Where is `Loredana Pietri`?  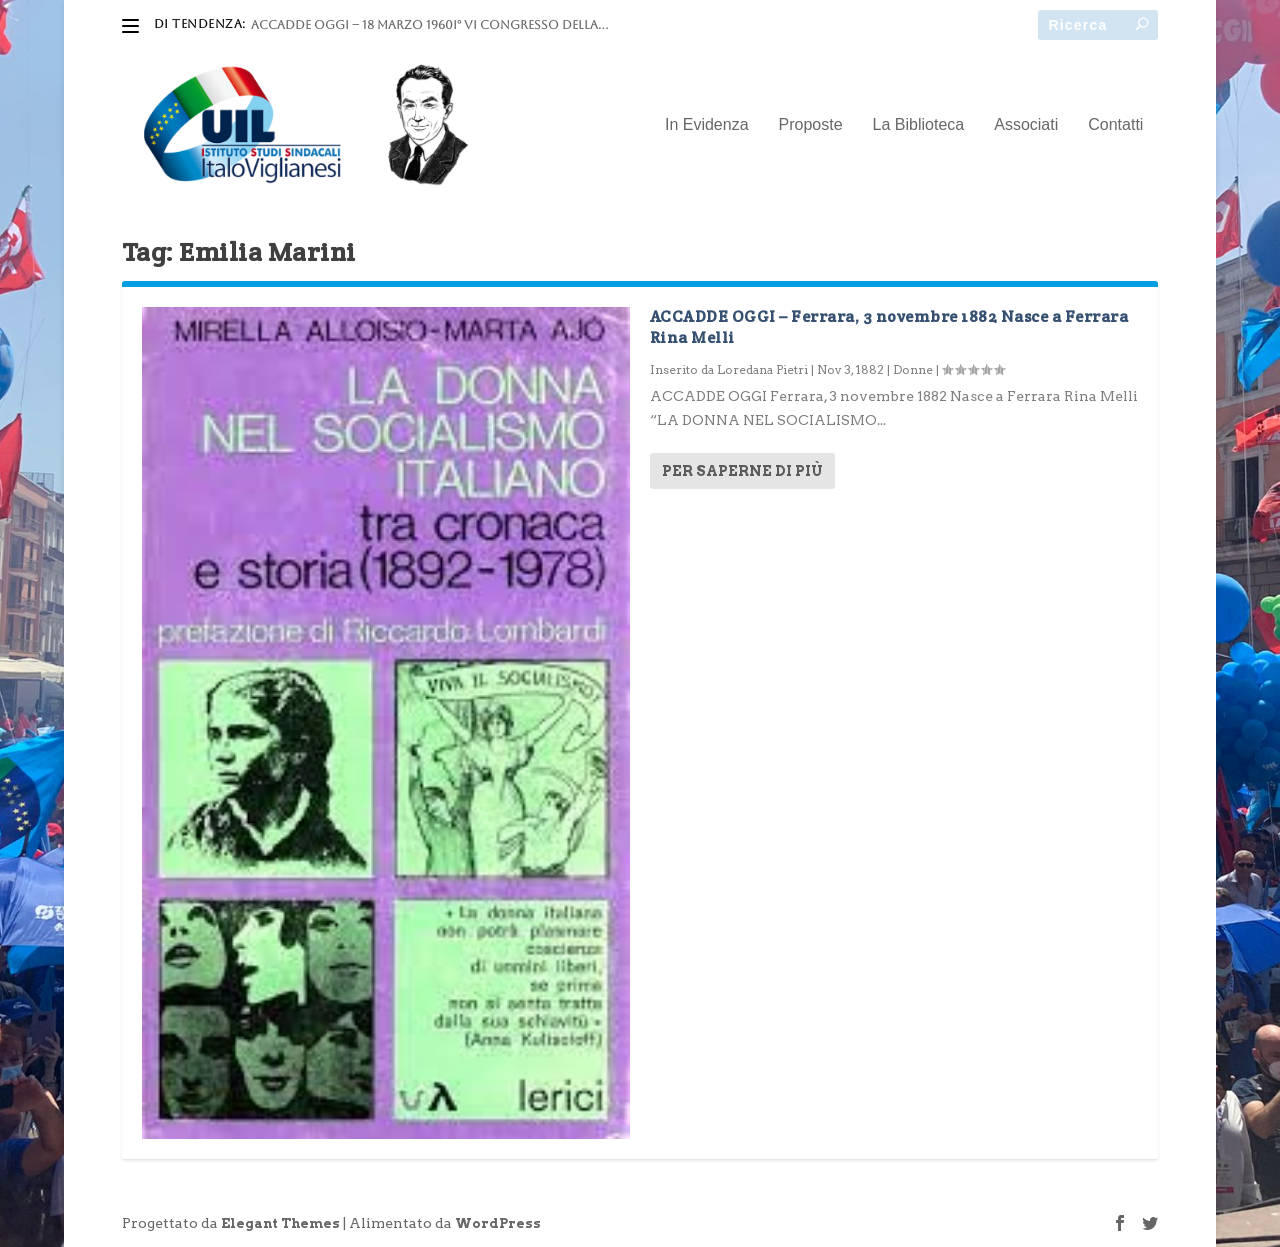
Loredana Pietri is located at coordinates (762, 369).